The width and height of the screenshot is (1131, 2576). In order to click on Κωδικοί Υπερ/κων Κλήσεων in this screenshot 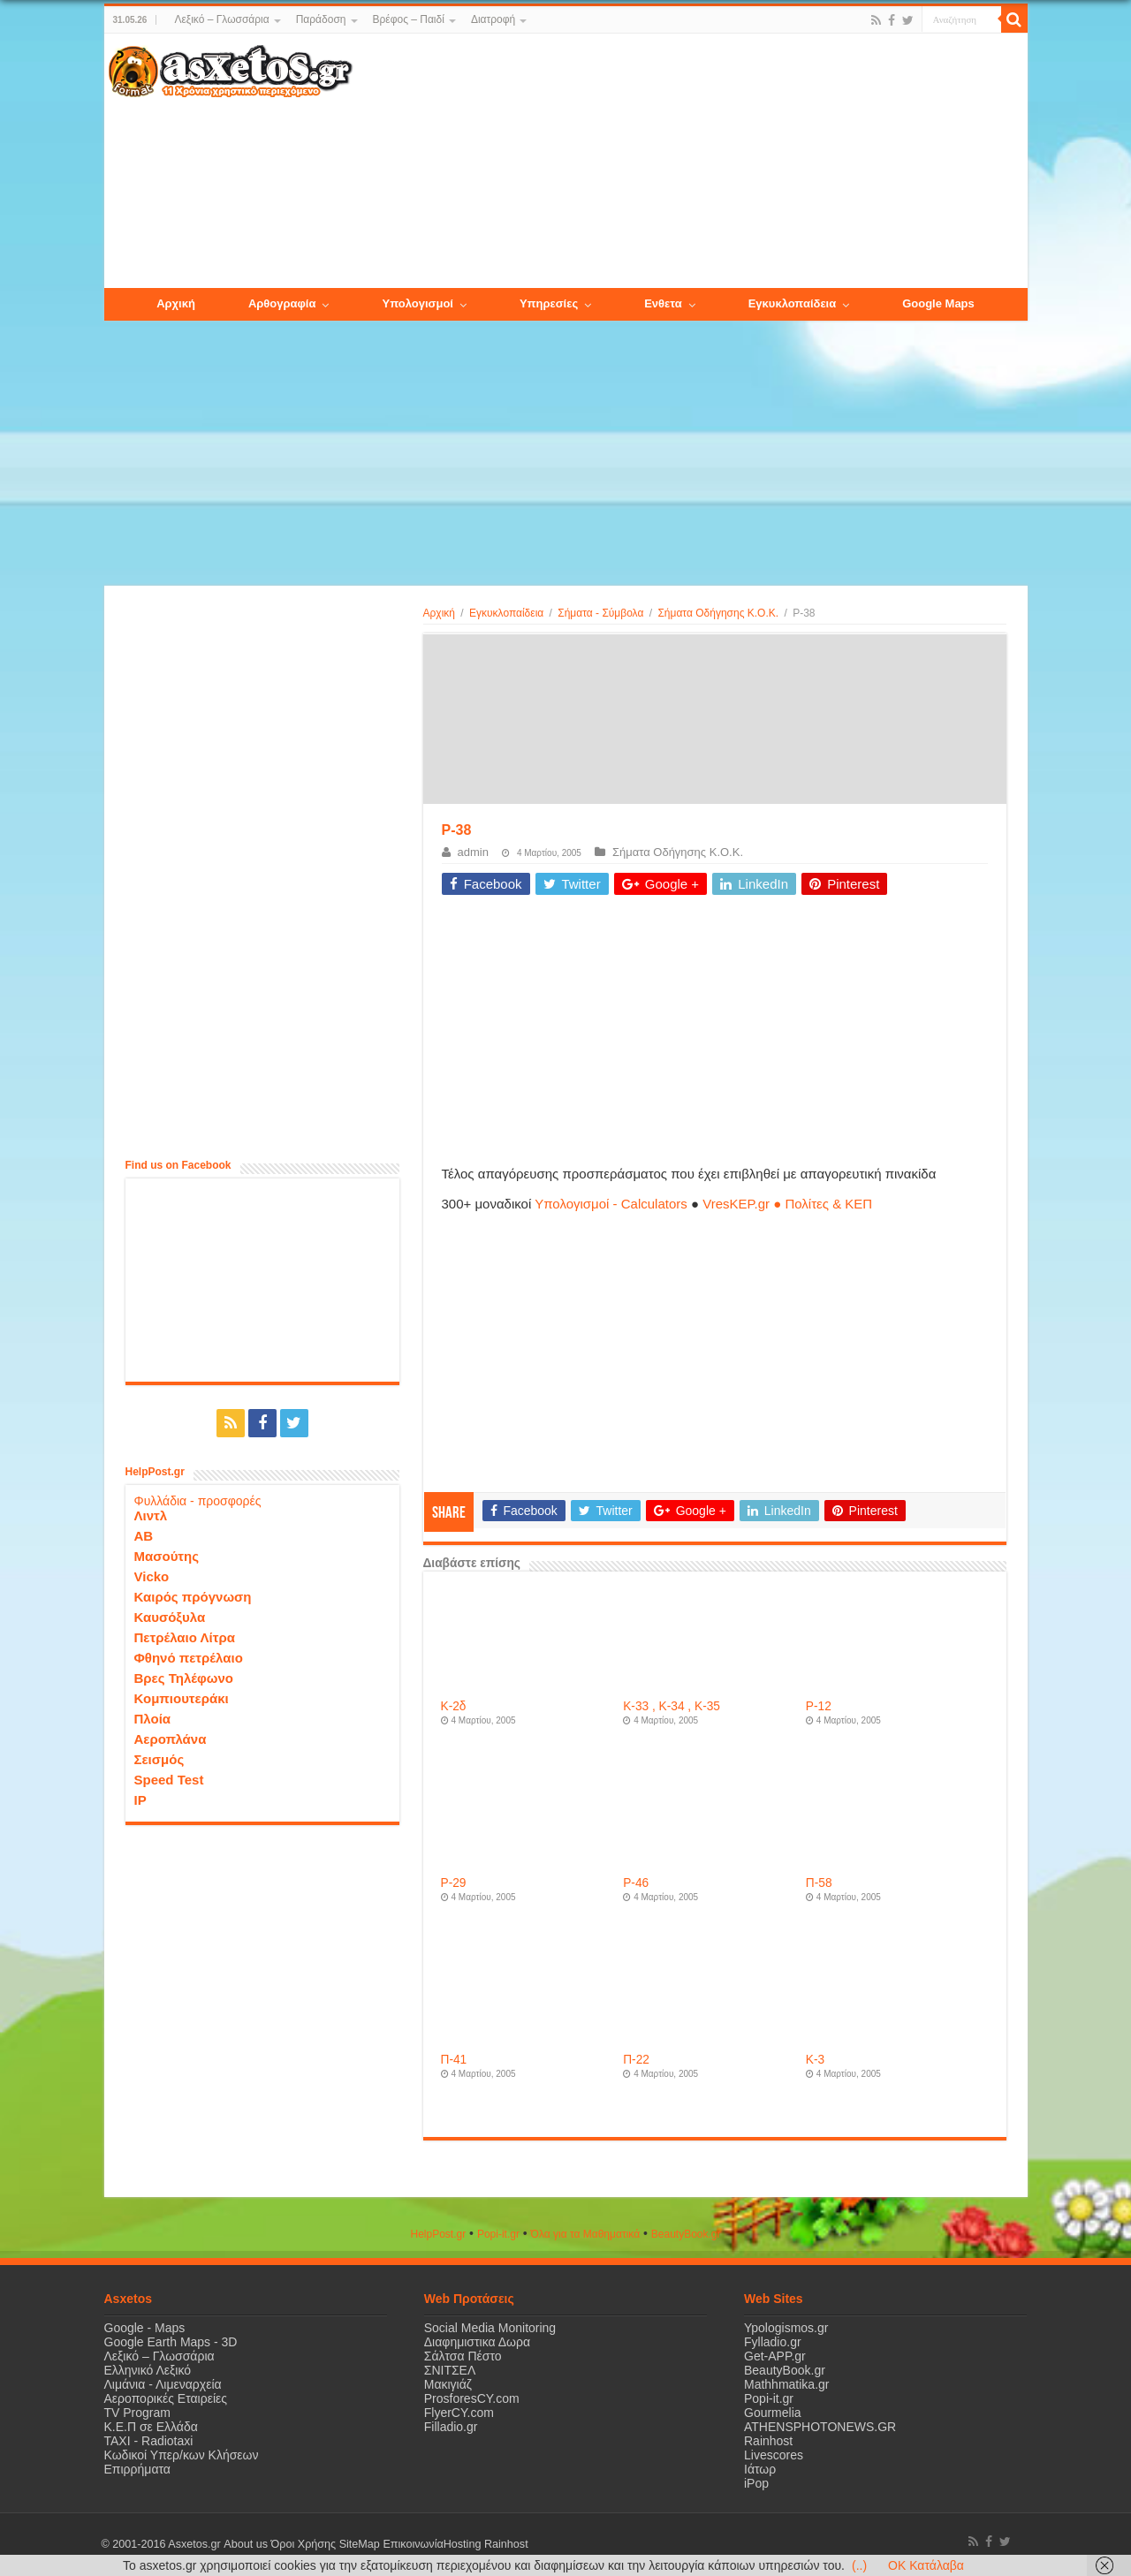, I will do `click(181, 2455)`.